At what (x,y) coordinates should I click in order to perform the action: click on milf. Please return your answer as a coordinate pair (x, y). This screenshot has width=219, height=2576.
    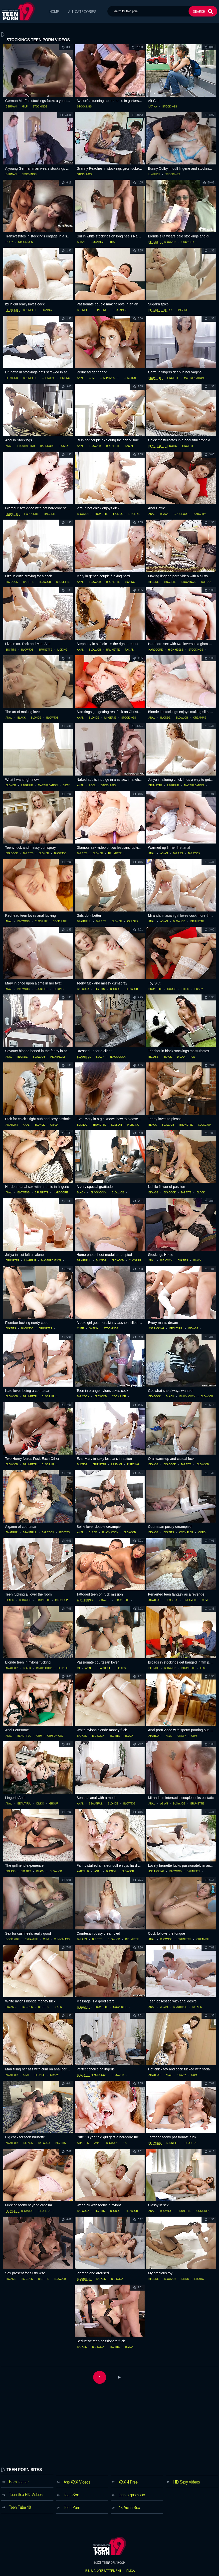
    Looking at the image, I should click on (24, 106).